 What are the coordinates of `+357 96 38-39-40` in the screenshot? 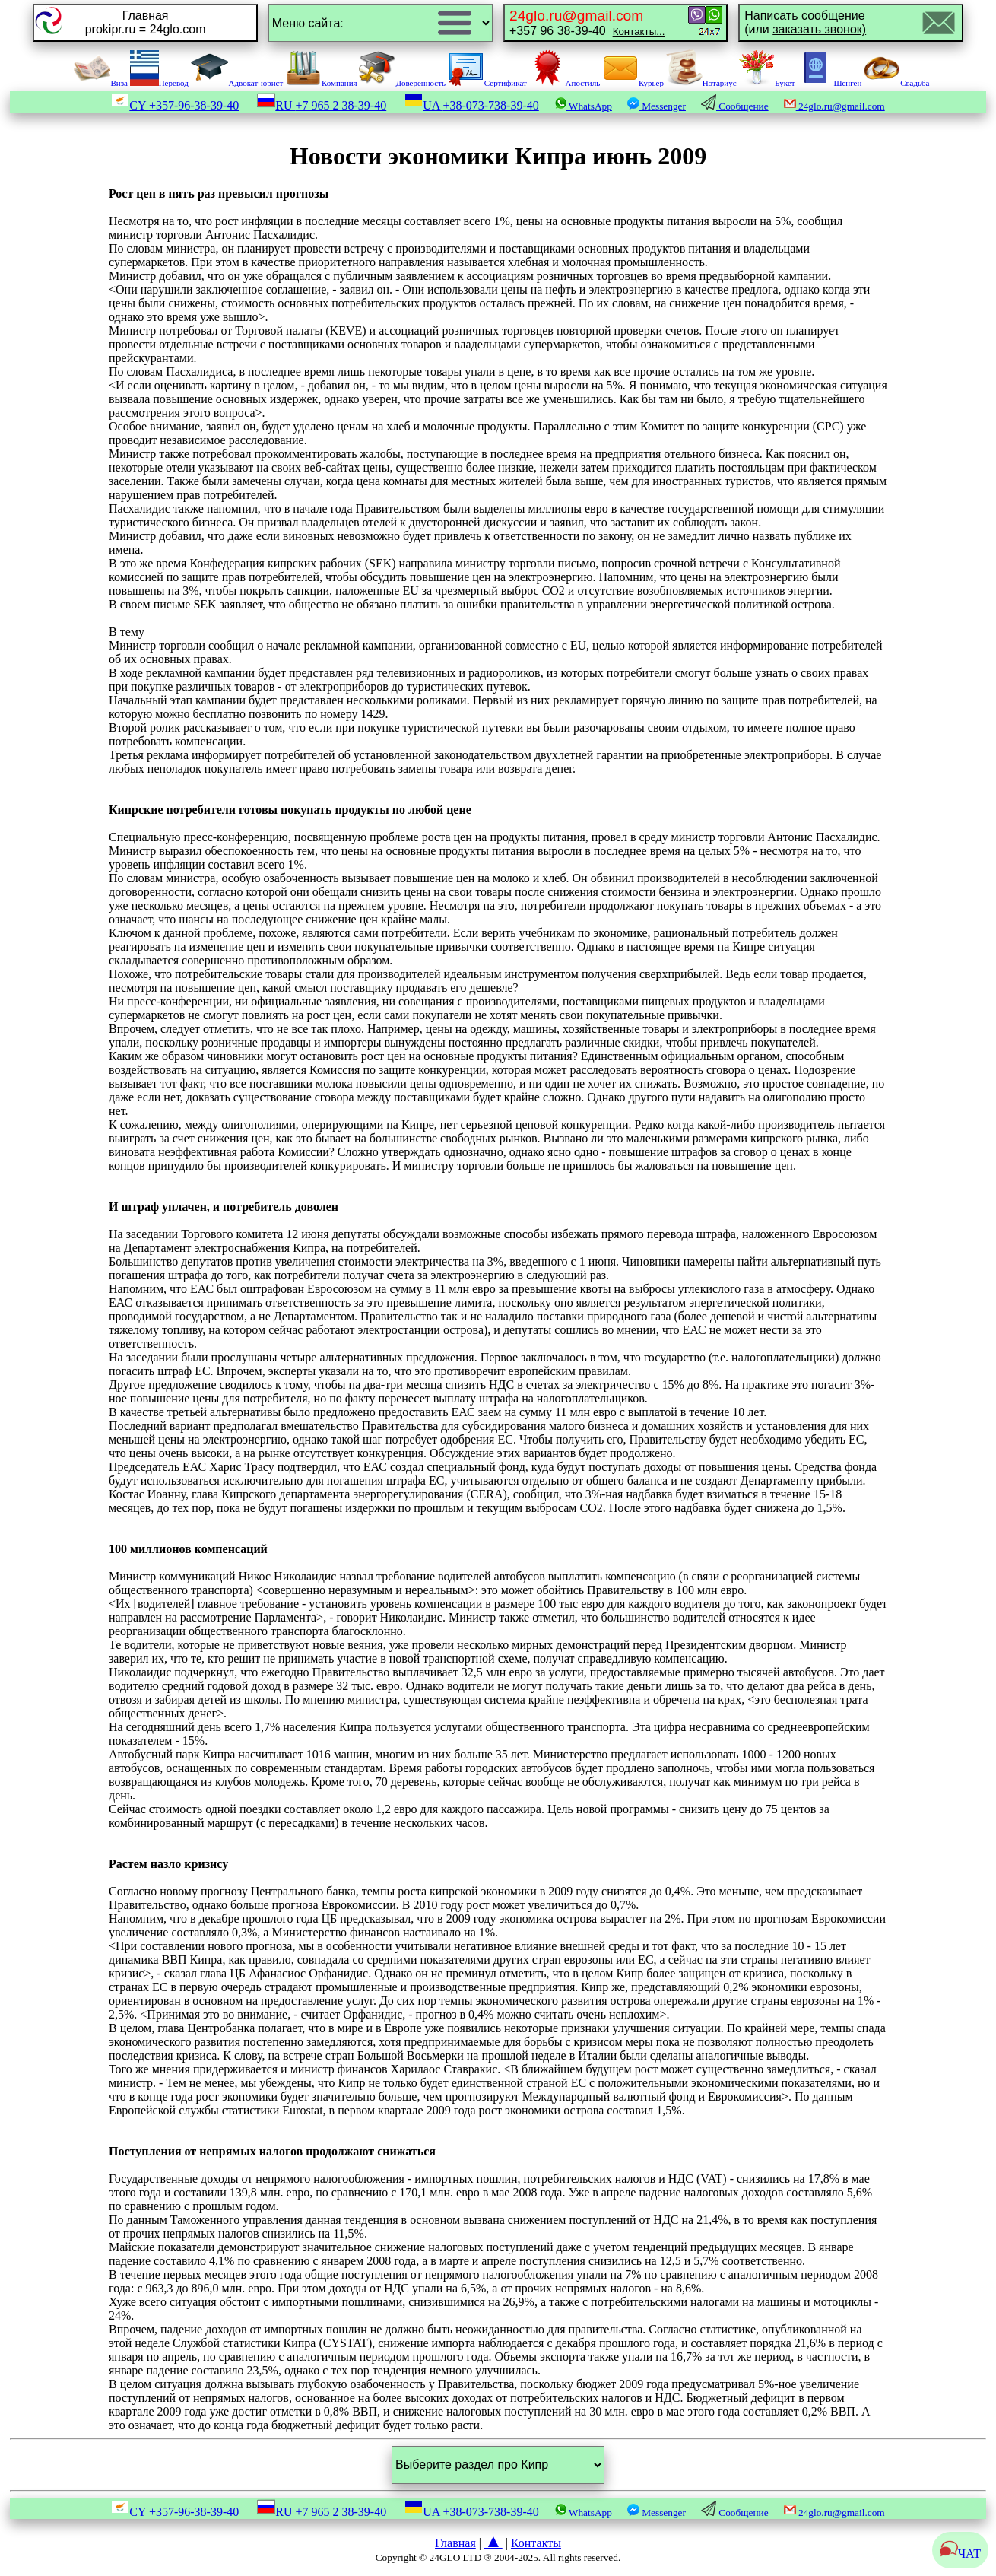 It's located at (587, 22).